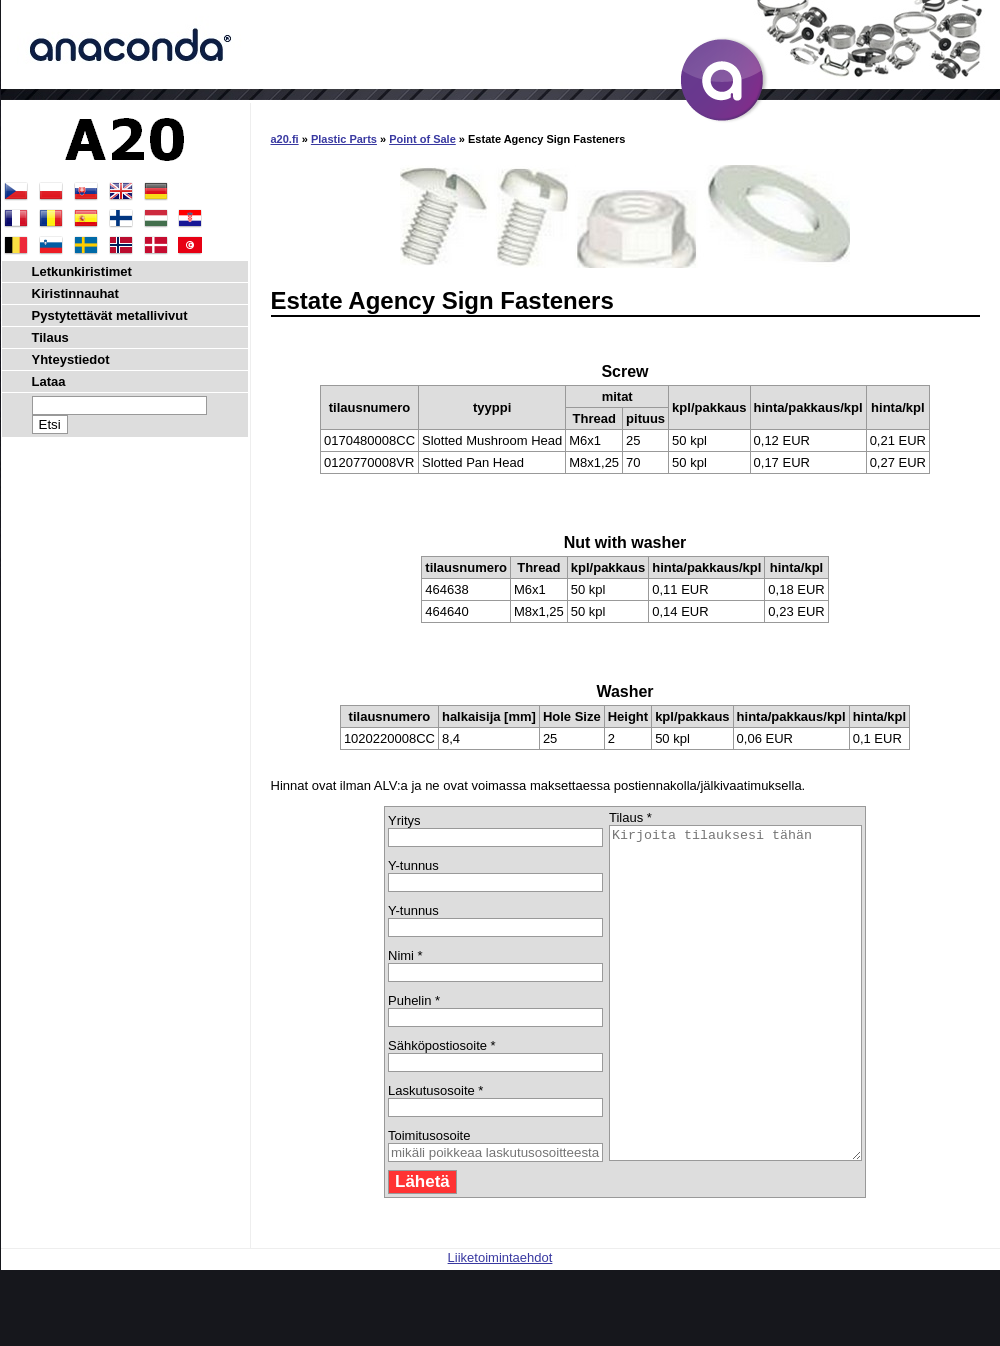 This screenshot has height=1346, width=1000. Describe the element at coordinates (500, 1323) in the screenshot. I see `Liiketoimintaehdot` at that location.